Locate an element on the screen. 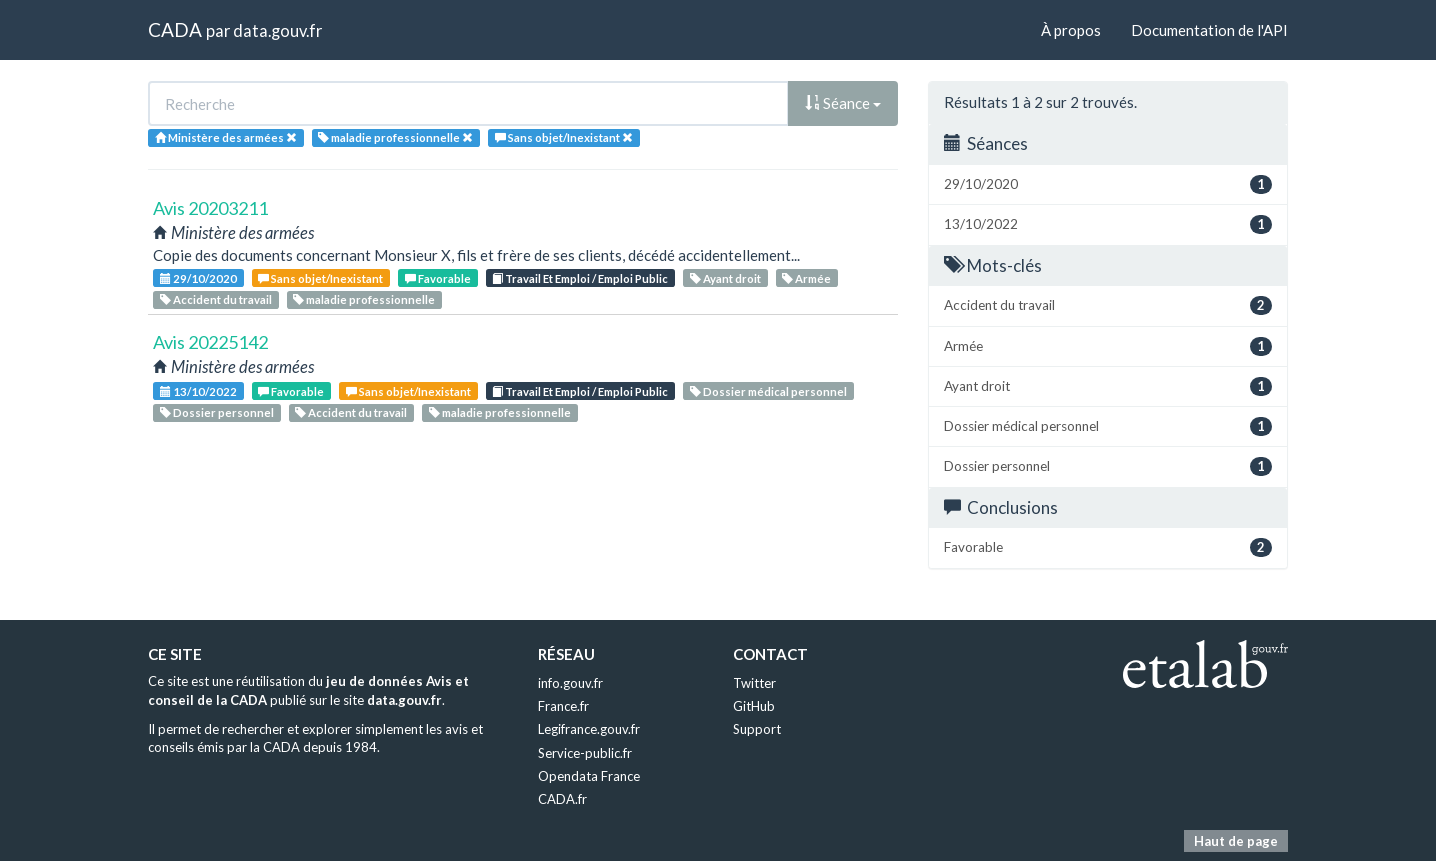  Opendata France is located at coordinates (589, 776).